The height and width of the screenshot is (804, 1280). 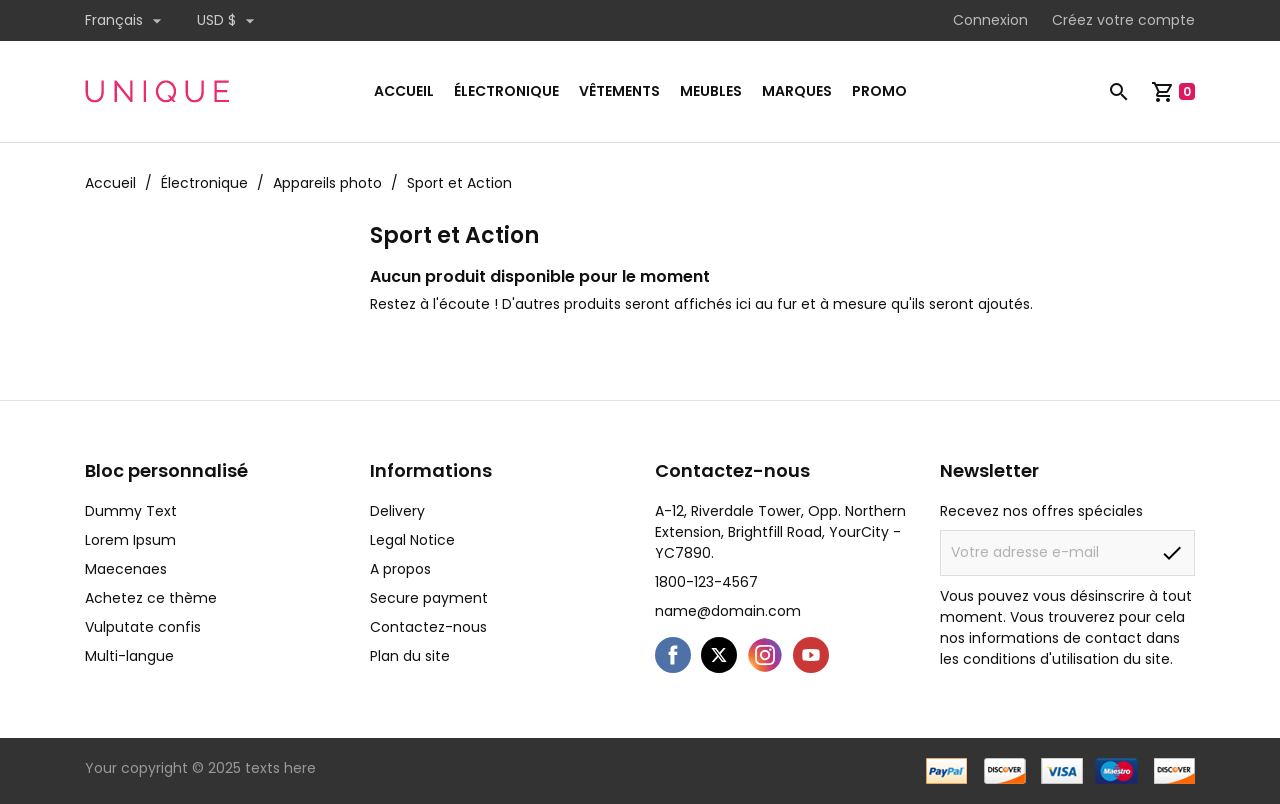 What do you see at coordinates (404, 91) in the screenshot?
I see `Accueil` at bounding box center [404, 91].